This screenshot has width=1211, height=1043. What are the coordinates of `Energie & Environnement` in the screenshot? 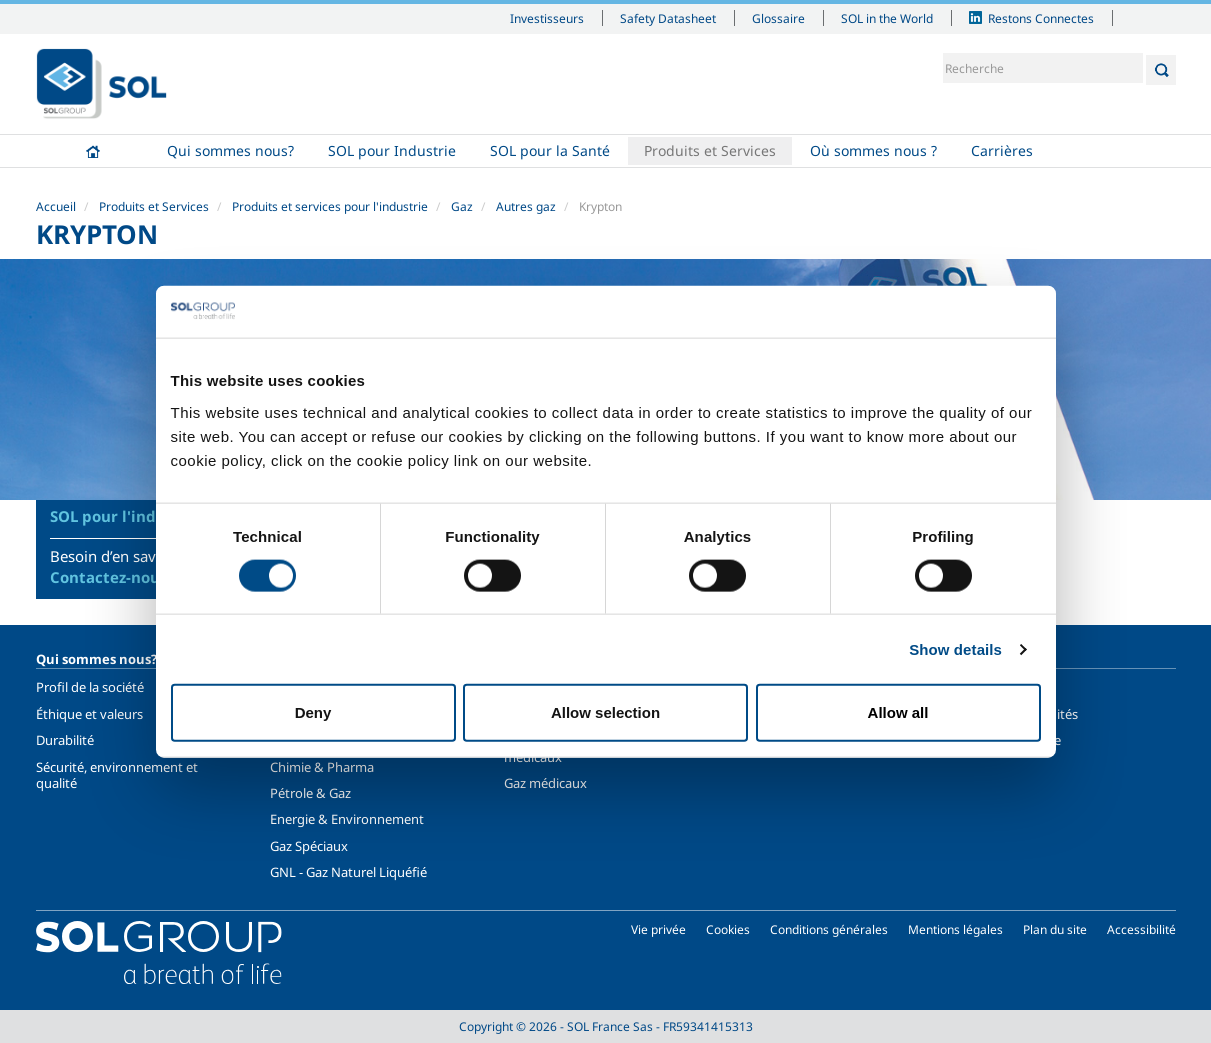 It's located at (347, 819).